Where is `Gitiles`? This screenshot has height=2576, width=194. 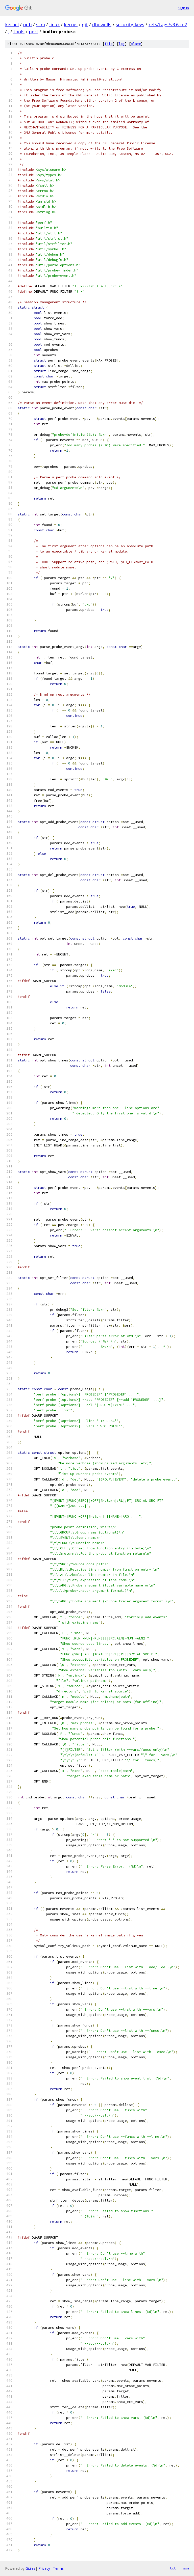
Gitiles is located at coordinates (30, 2568).